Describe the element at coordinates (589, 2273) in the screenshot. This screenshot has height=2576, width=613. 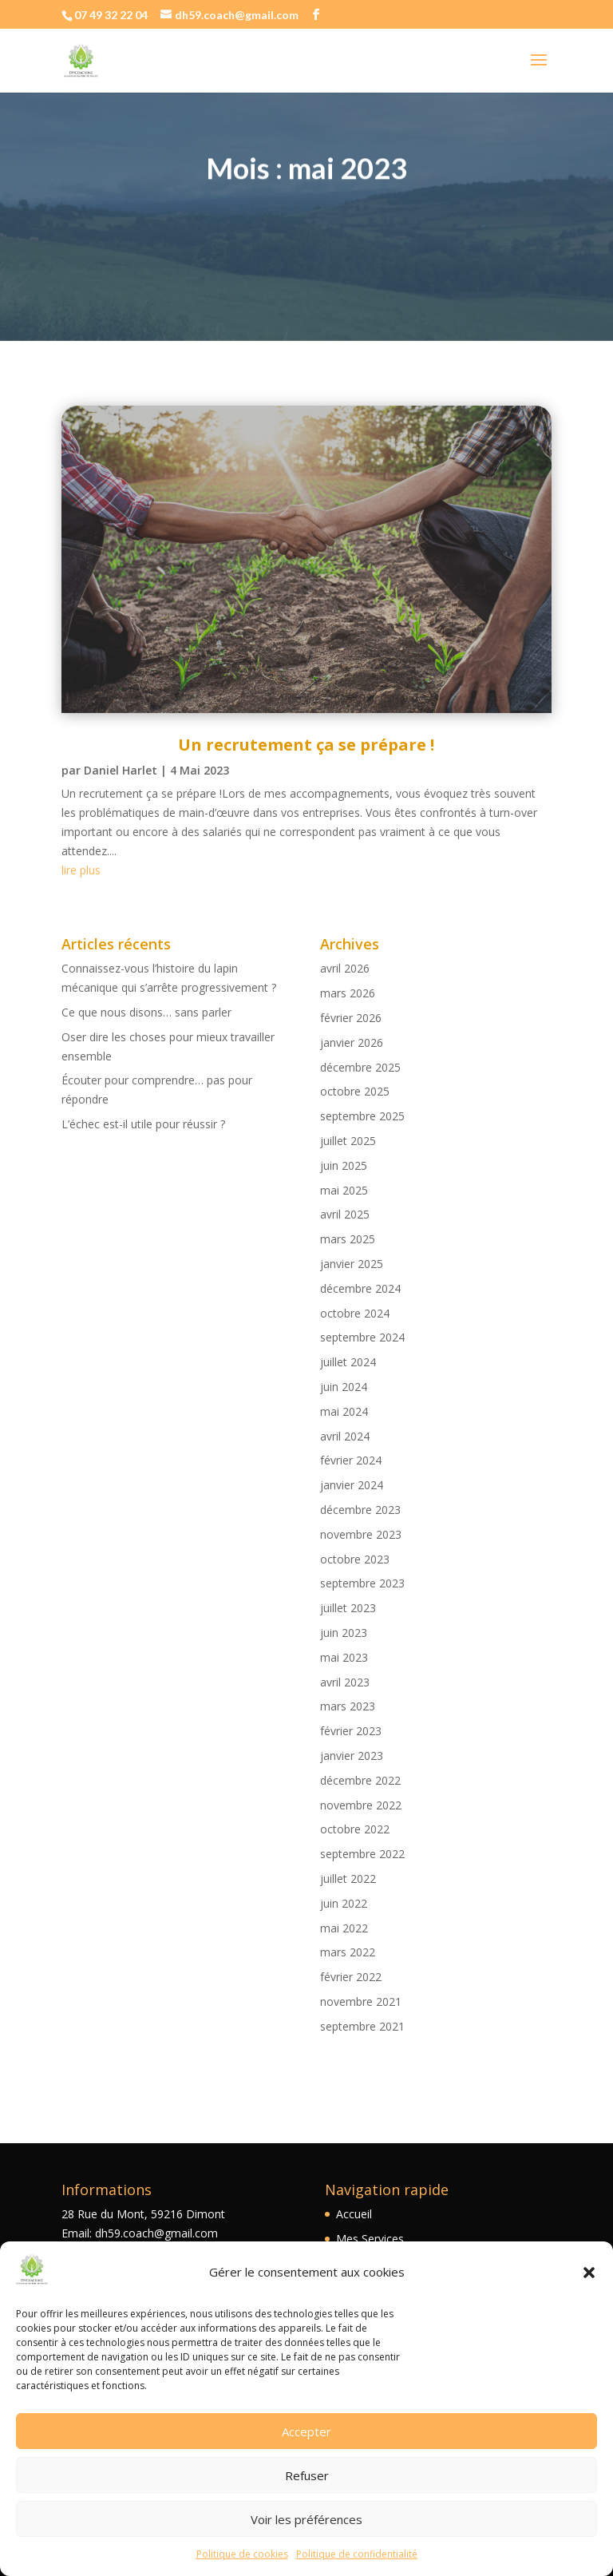
I see `[button]` at that location.